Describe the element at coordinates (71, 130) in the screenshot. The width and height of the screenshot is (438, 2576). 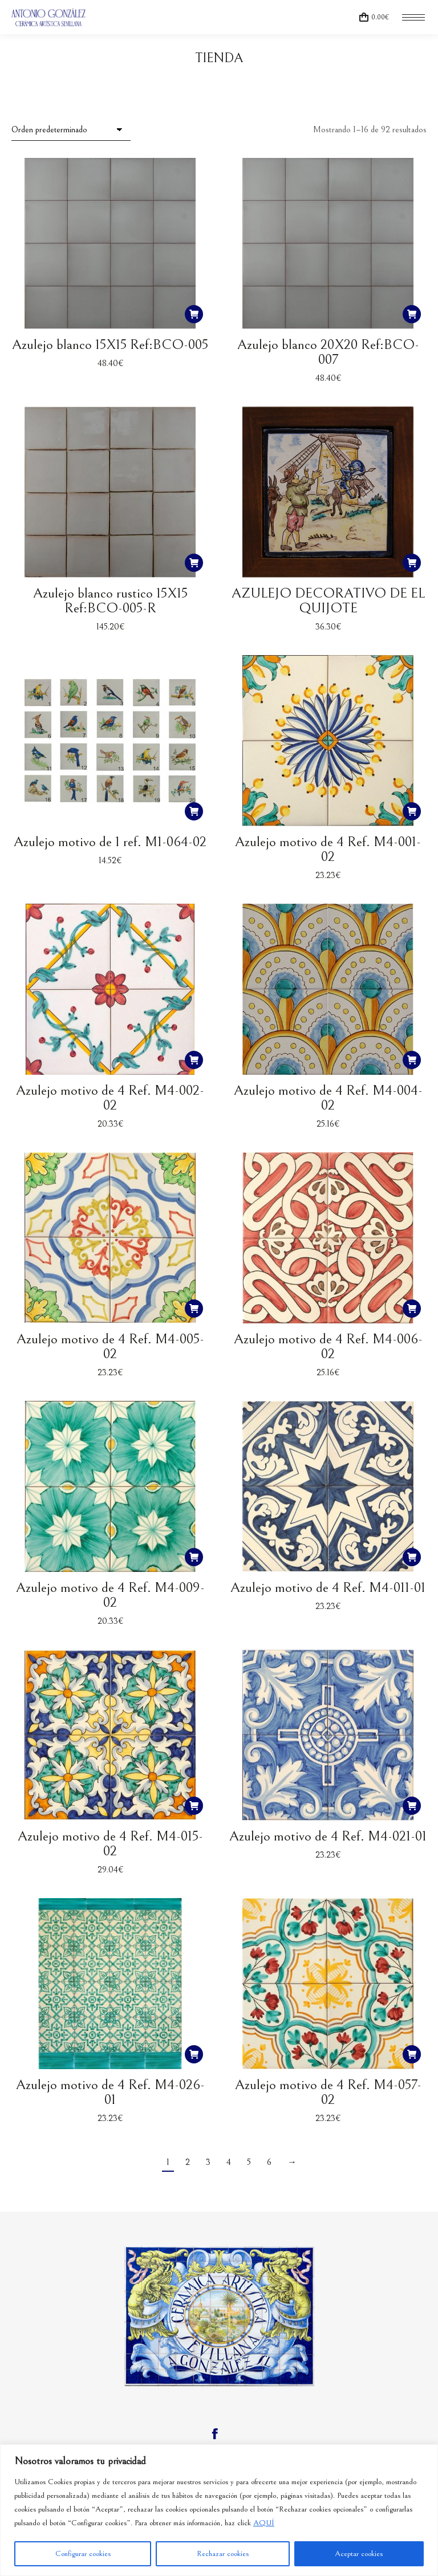
I see `[Pedido de la tienda]` at that location.